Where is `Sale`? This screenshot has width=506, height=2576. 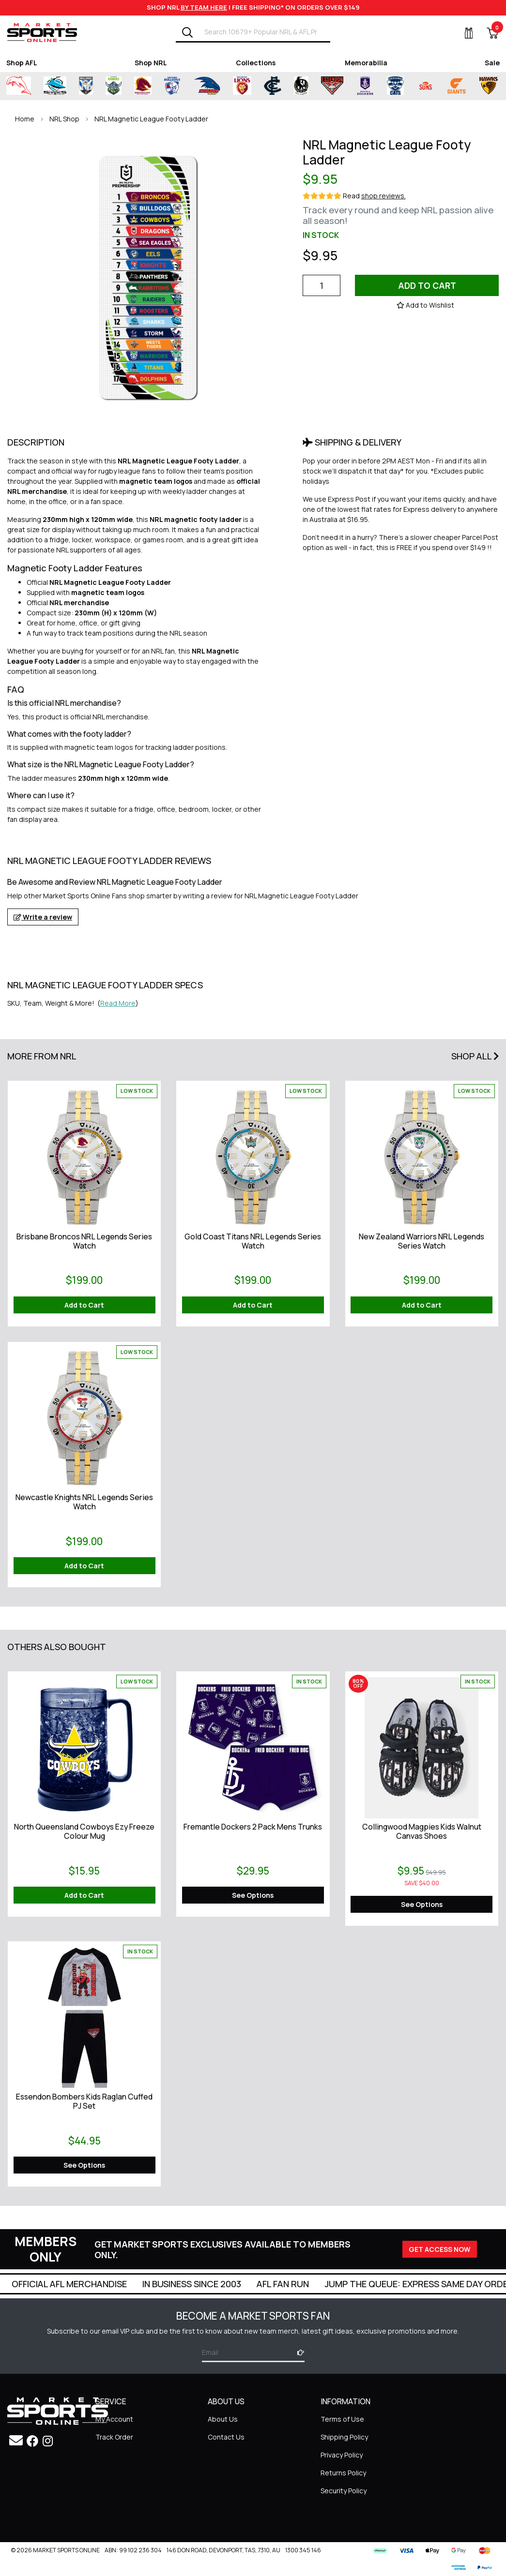
Sale is located at coordinates (492, 62).